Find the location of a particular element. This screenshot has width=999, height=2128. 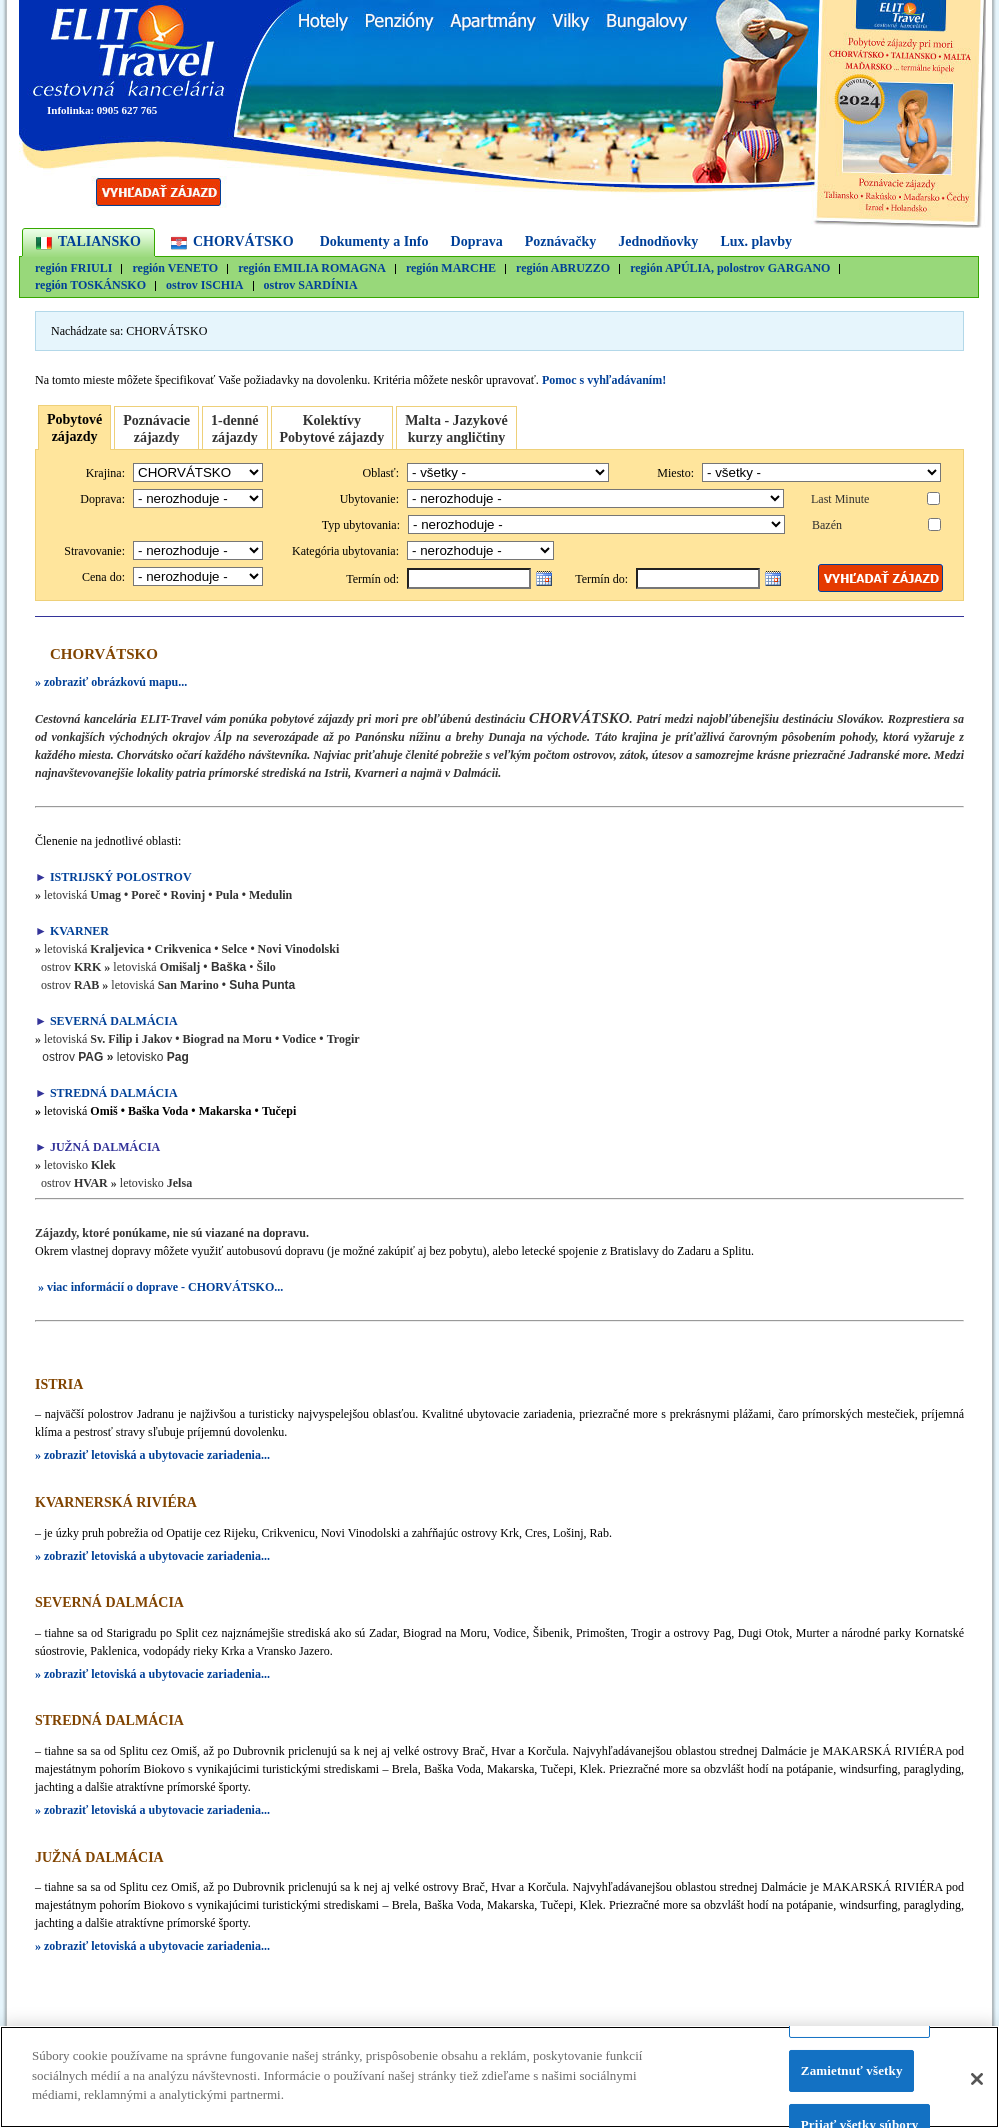

» viac informácií o doprave - CHORVÁTSKO... is located at coordinates (159, 1287).